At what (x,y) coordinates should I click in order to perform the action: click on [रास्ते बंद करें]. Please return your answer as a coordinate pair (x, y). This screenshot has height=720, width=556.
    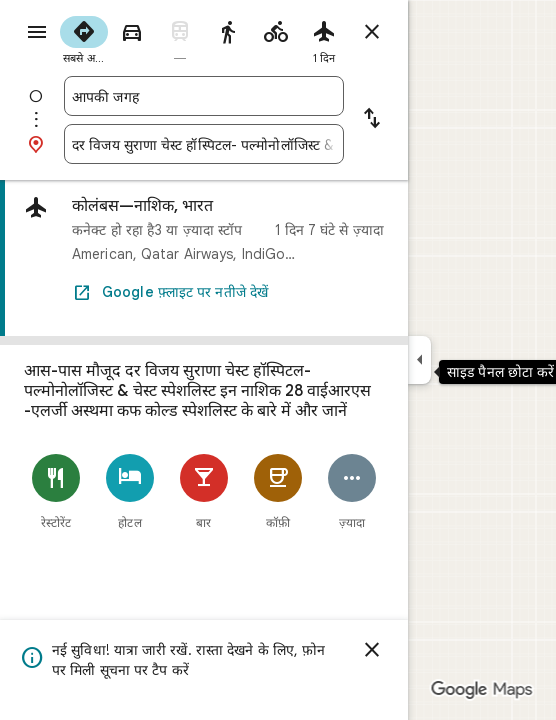
    Looking at the image, I should click on (372, 32).